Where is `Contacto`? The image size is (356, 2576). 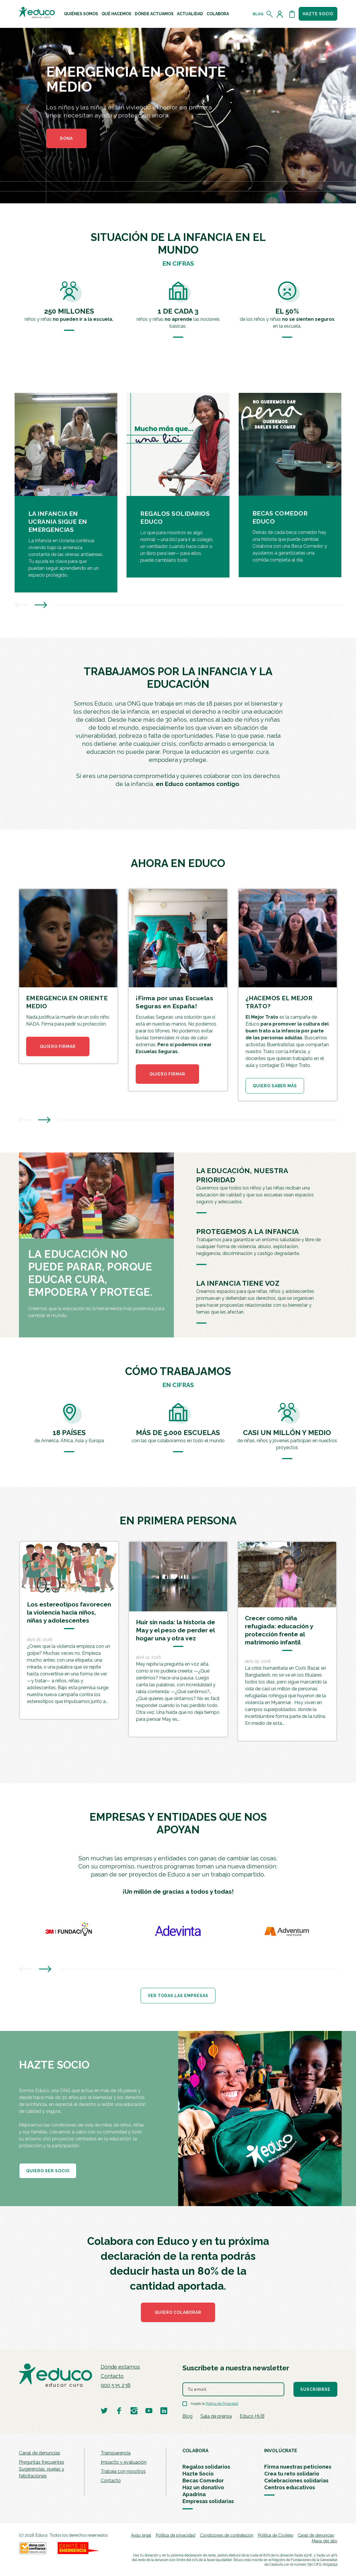
Contacto is located at coordinates (112, 2376).